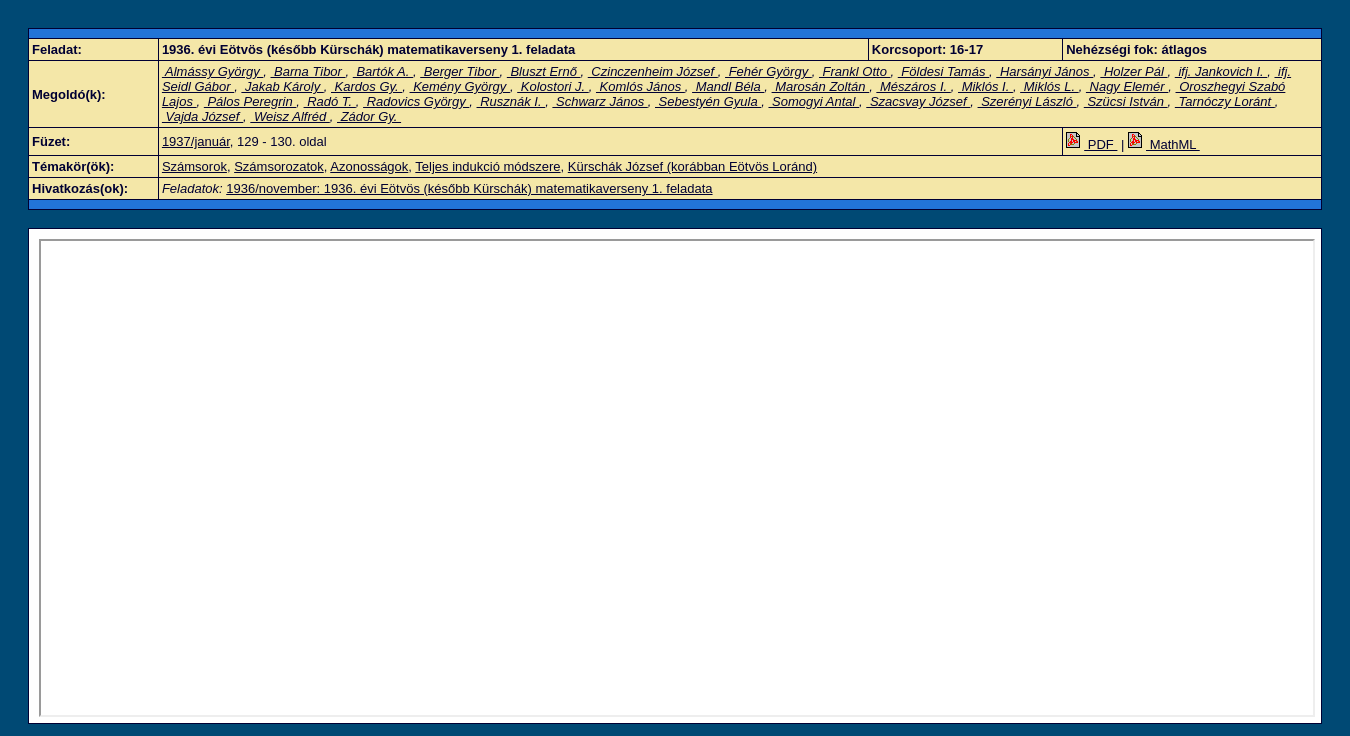 This screenshot has height=736, width=1350. Describe the element at coordinates (308, 71) in the screenshot. I see `Barna Tibor` at that location.